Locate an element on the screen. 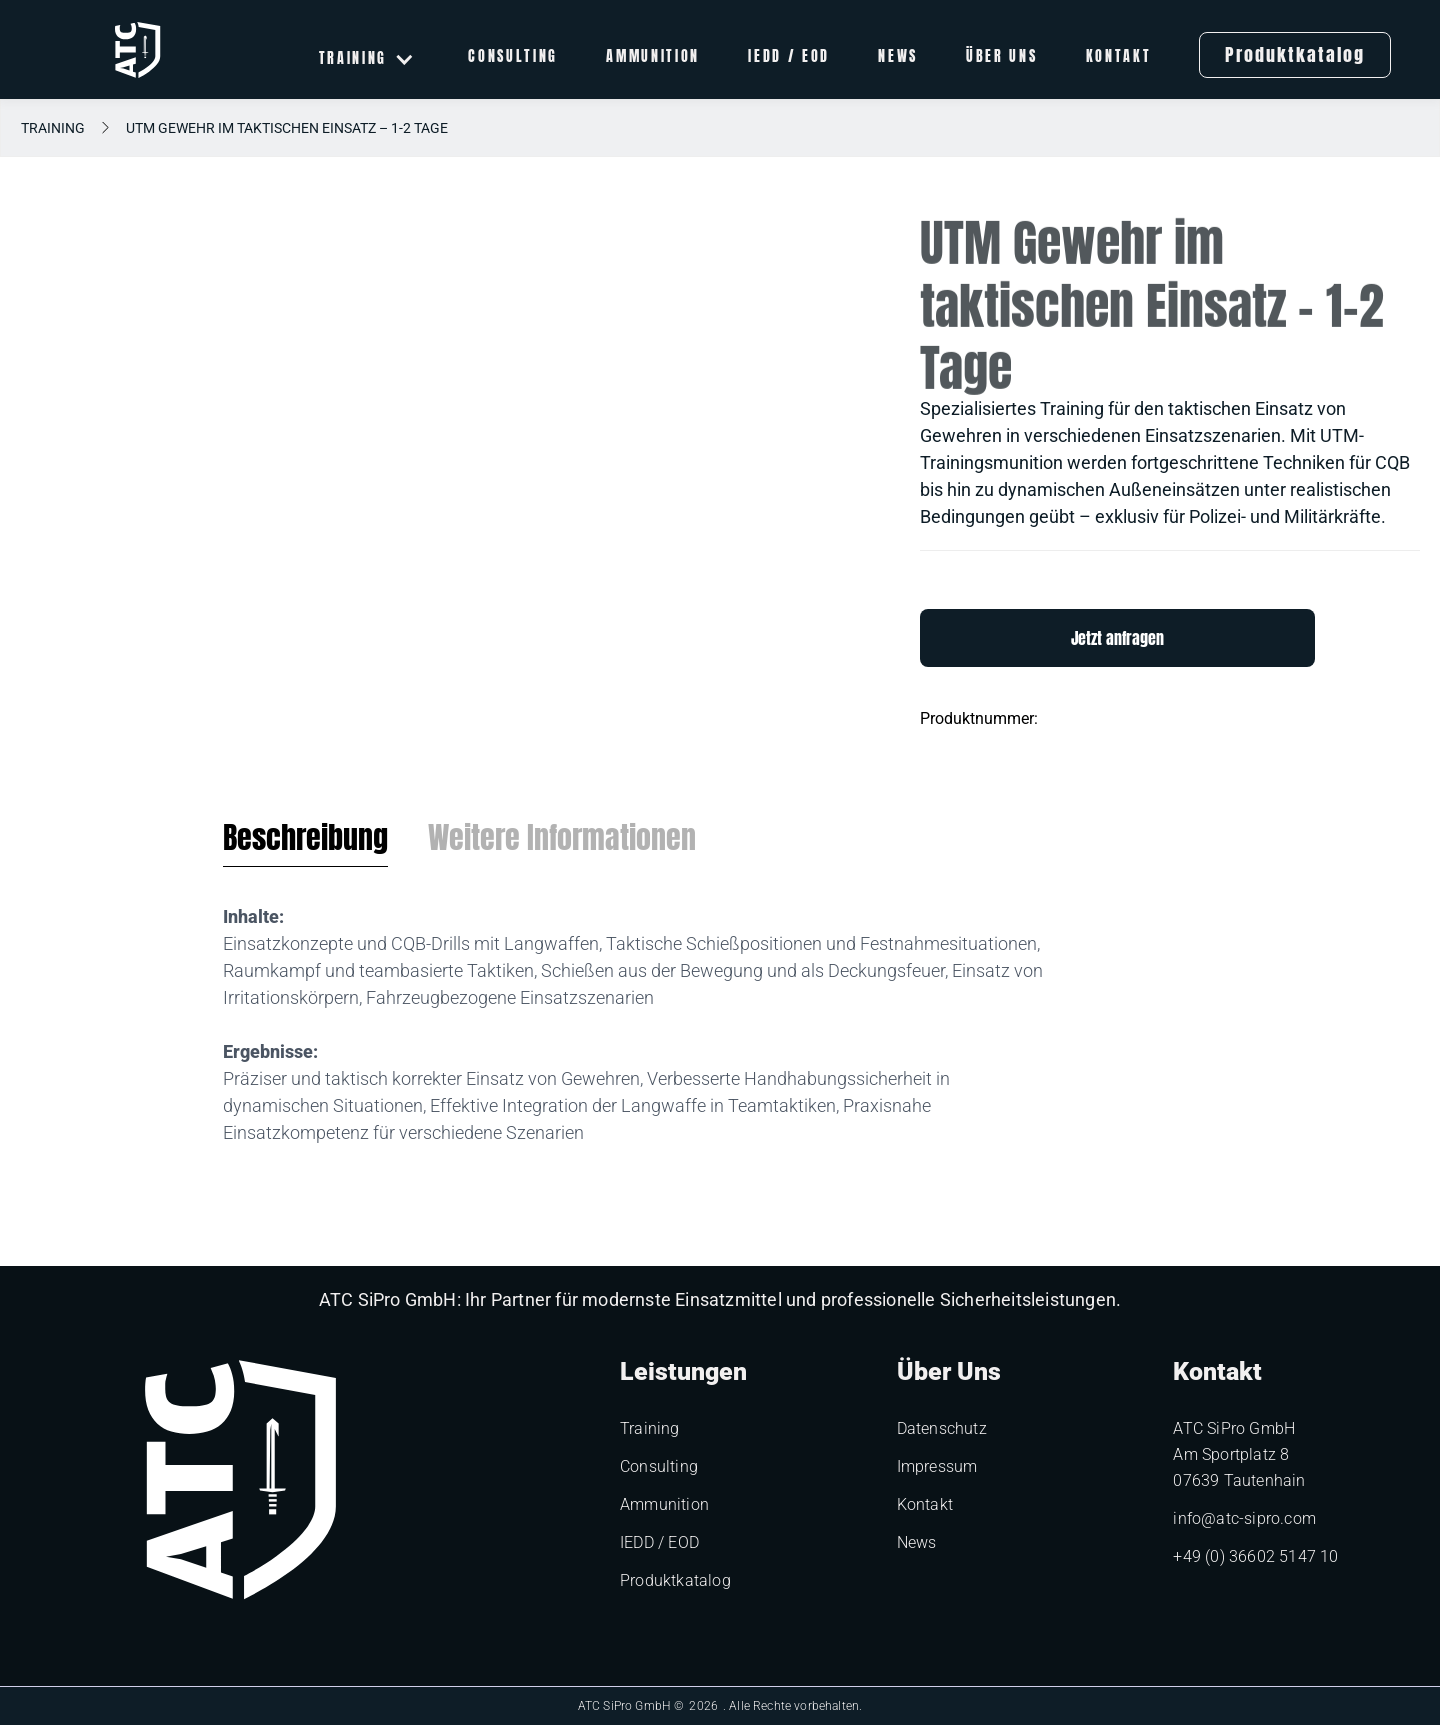 The width and height of the screenshot is (1440, 1725). Consulting is located at coordinates (513, 58).